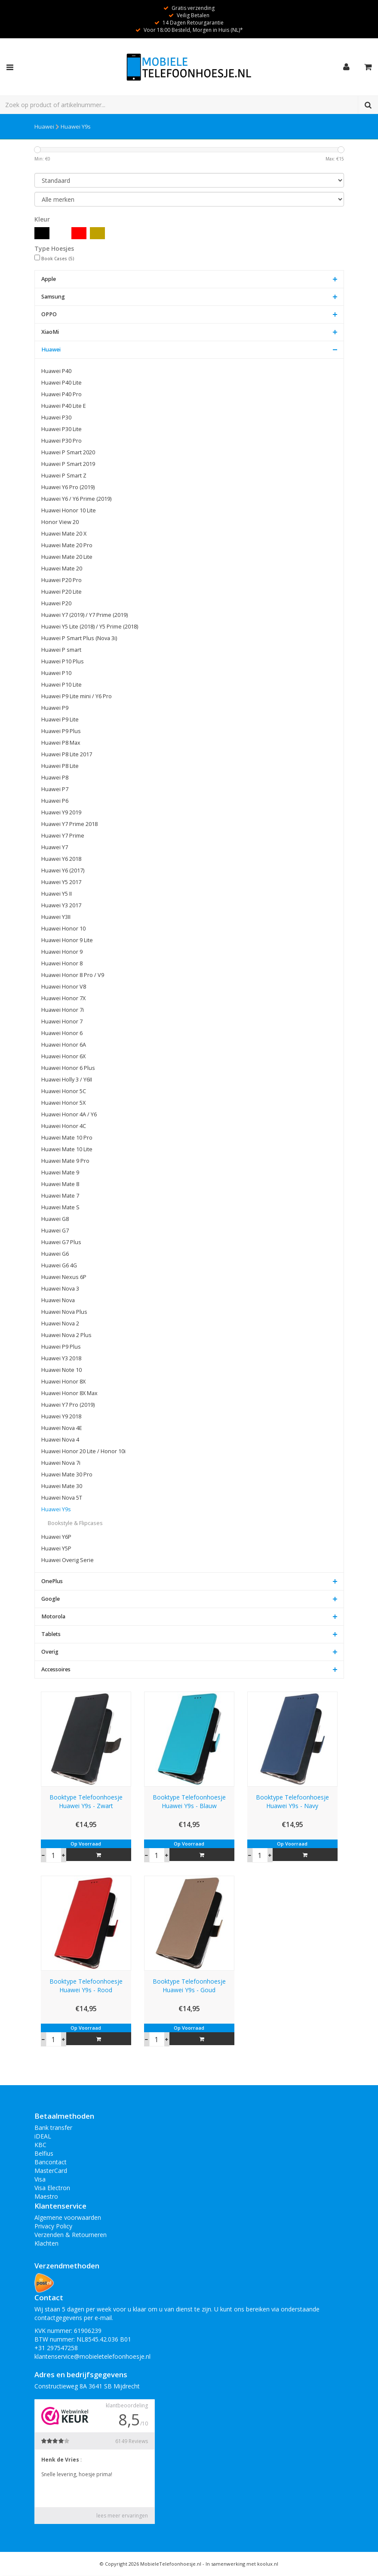 The width and height of the screenshot is (378, 2576). Describe the element at coordinates (63, 1277) in the screenshot. I see `Huawei Nexus 6P` at that location.